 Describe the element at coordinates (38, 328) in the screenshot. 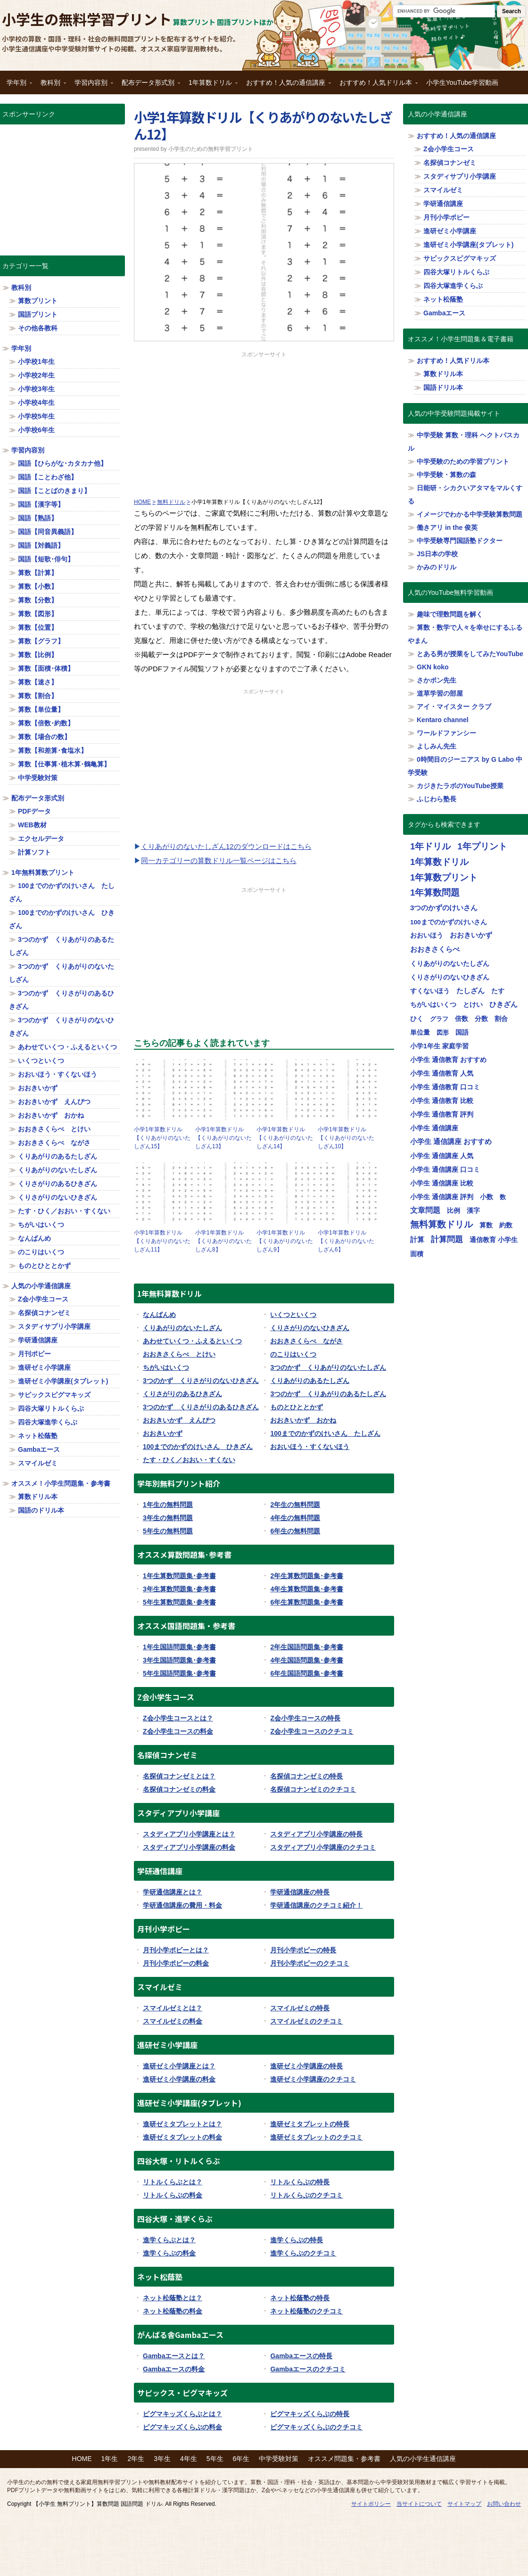

I see `その他各教科` at that location.